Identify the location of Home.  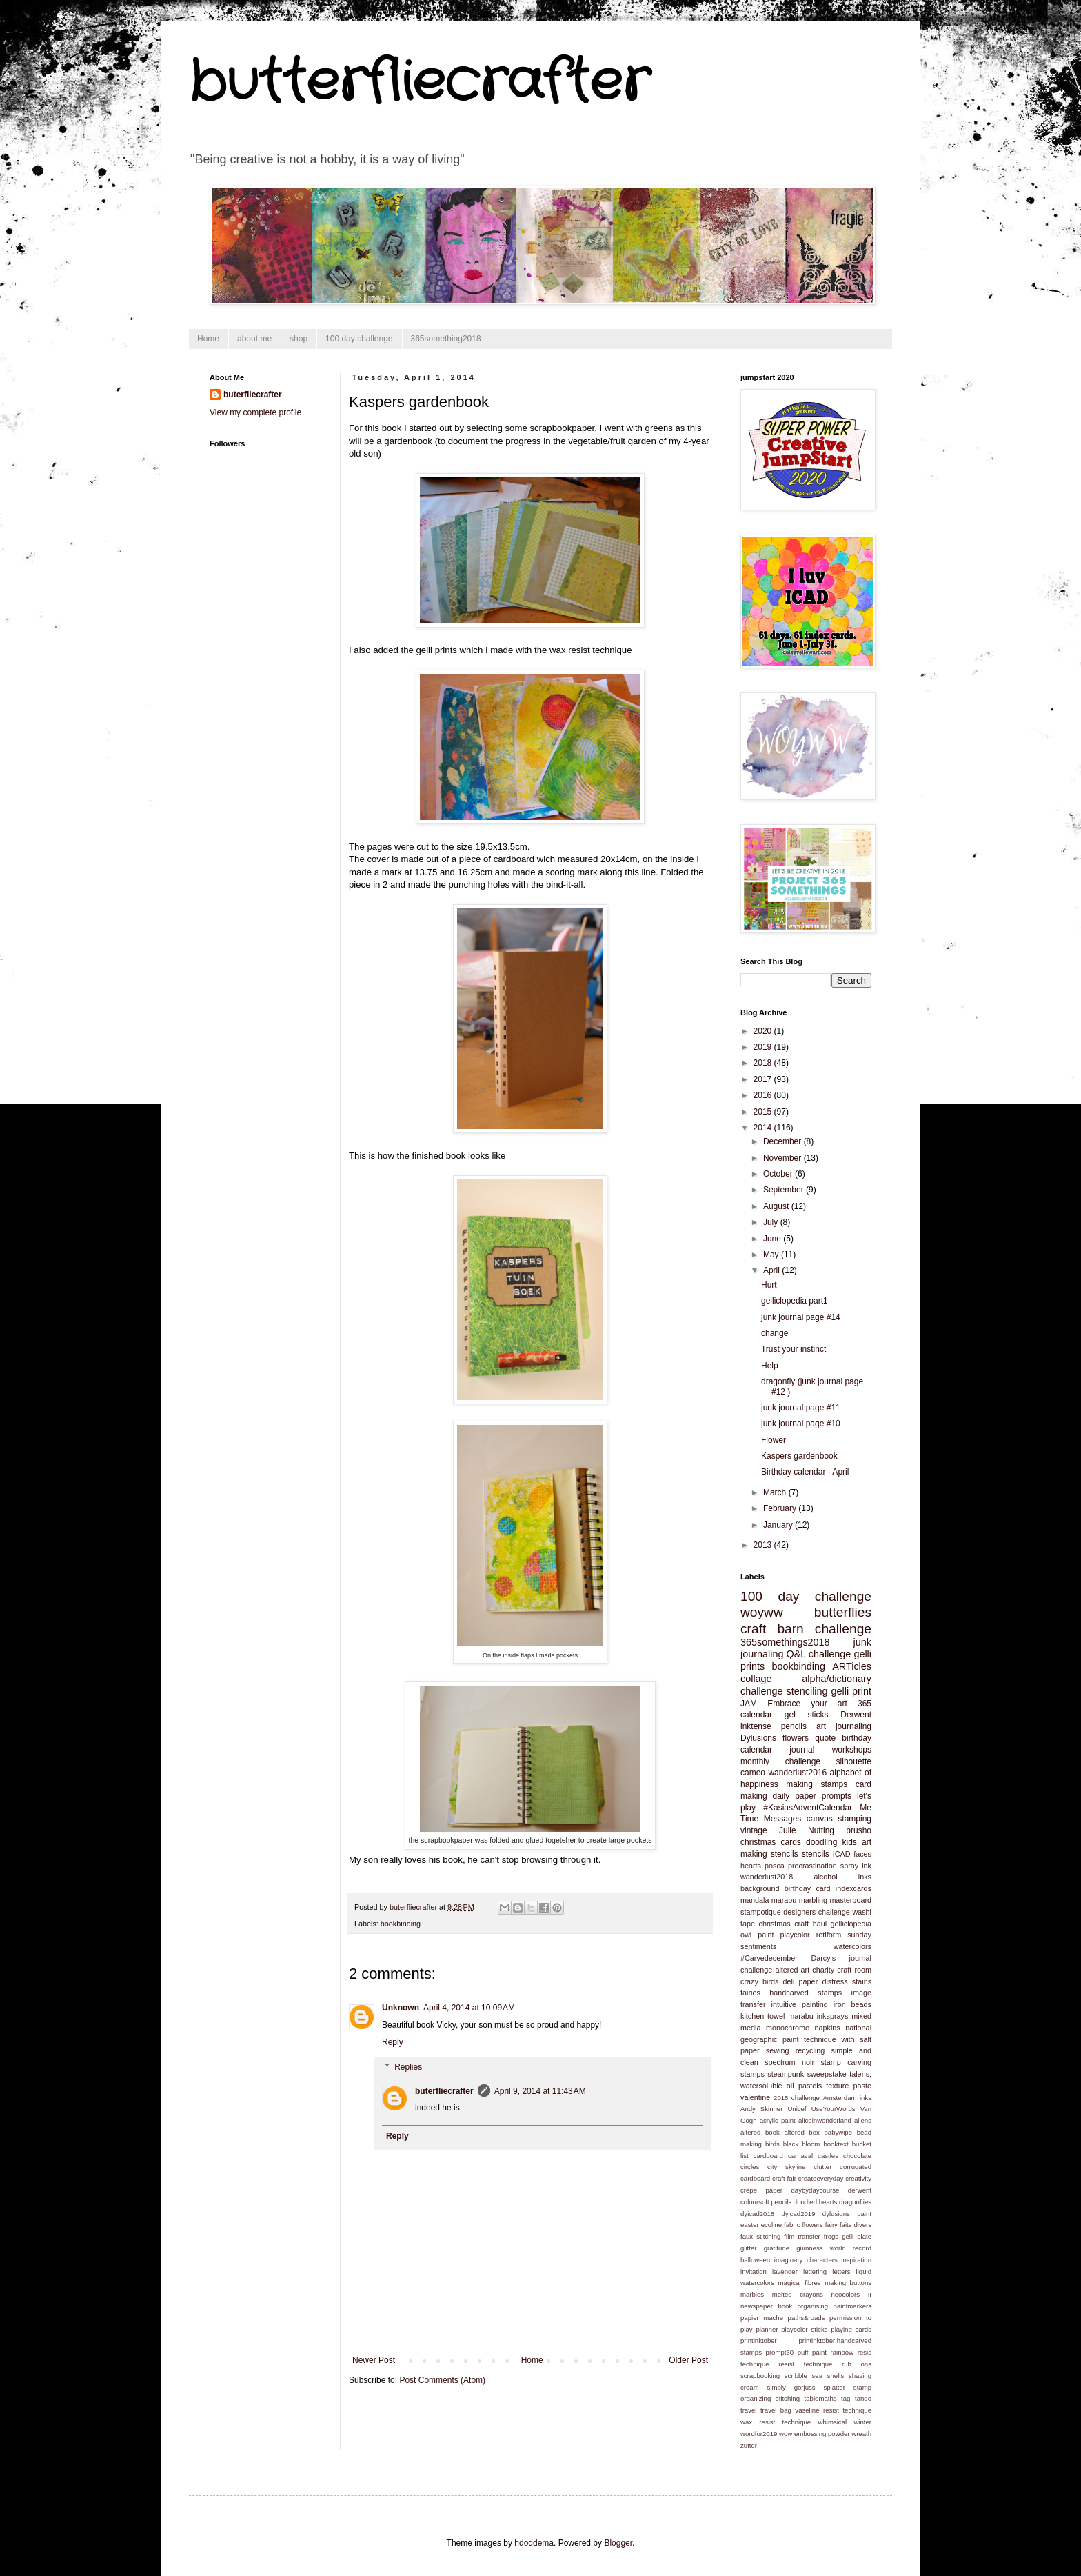
(208, 338).